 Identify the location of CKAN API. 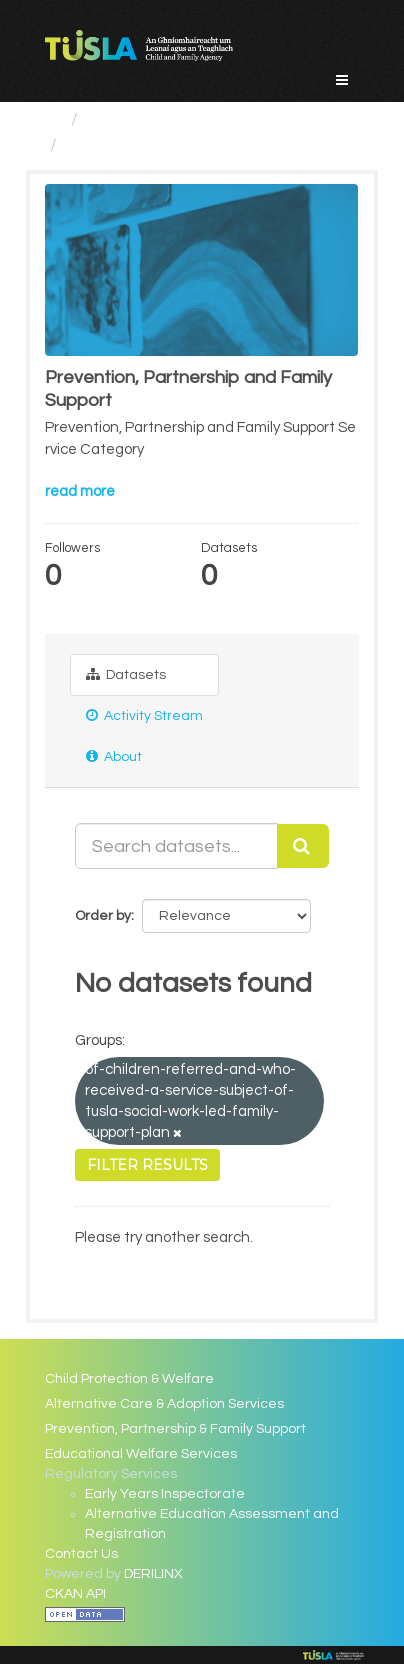
(75, 1594).